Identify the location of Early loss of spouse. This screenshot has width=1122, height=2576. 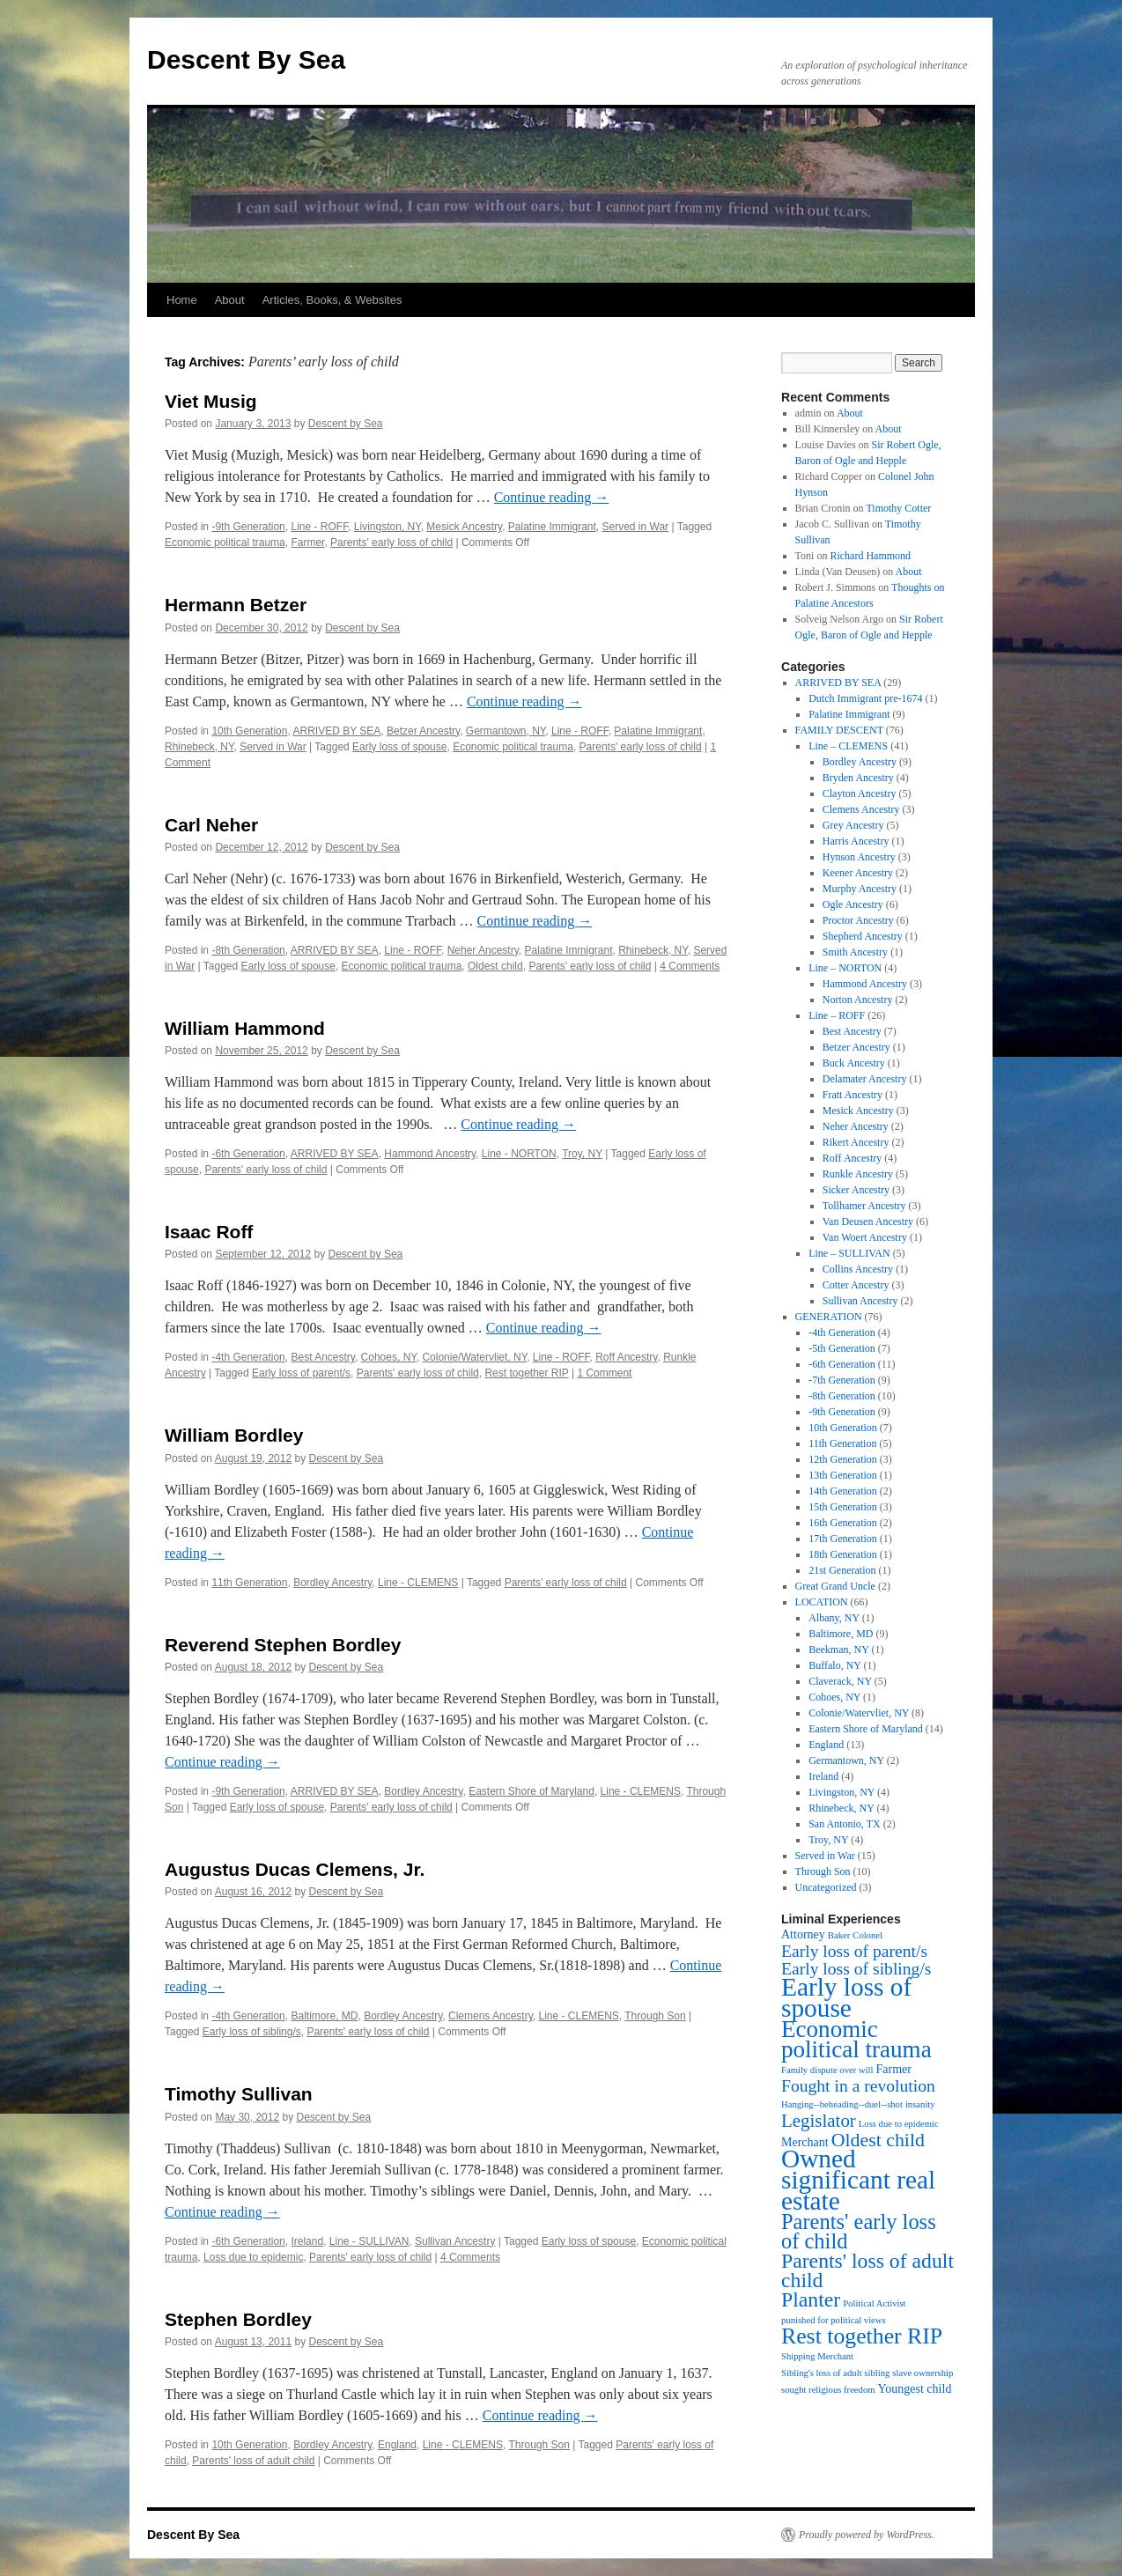
(399, 747).